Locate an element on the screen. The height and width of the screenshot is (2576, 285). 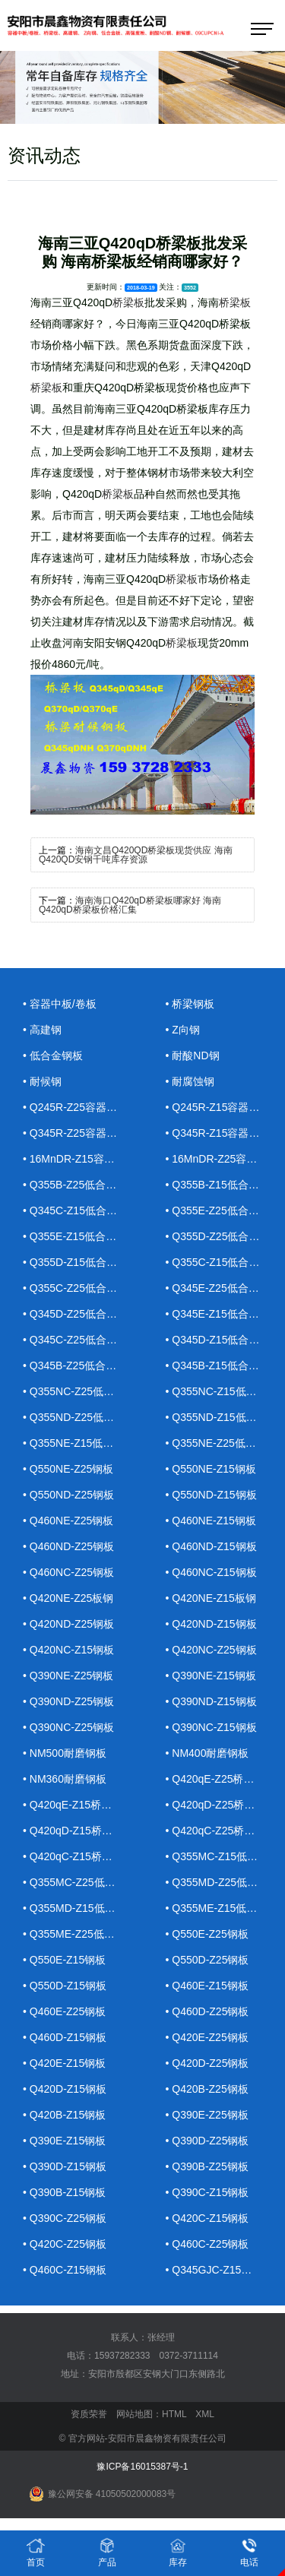
15937282333 is located at coordinates (122, 2355).